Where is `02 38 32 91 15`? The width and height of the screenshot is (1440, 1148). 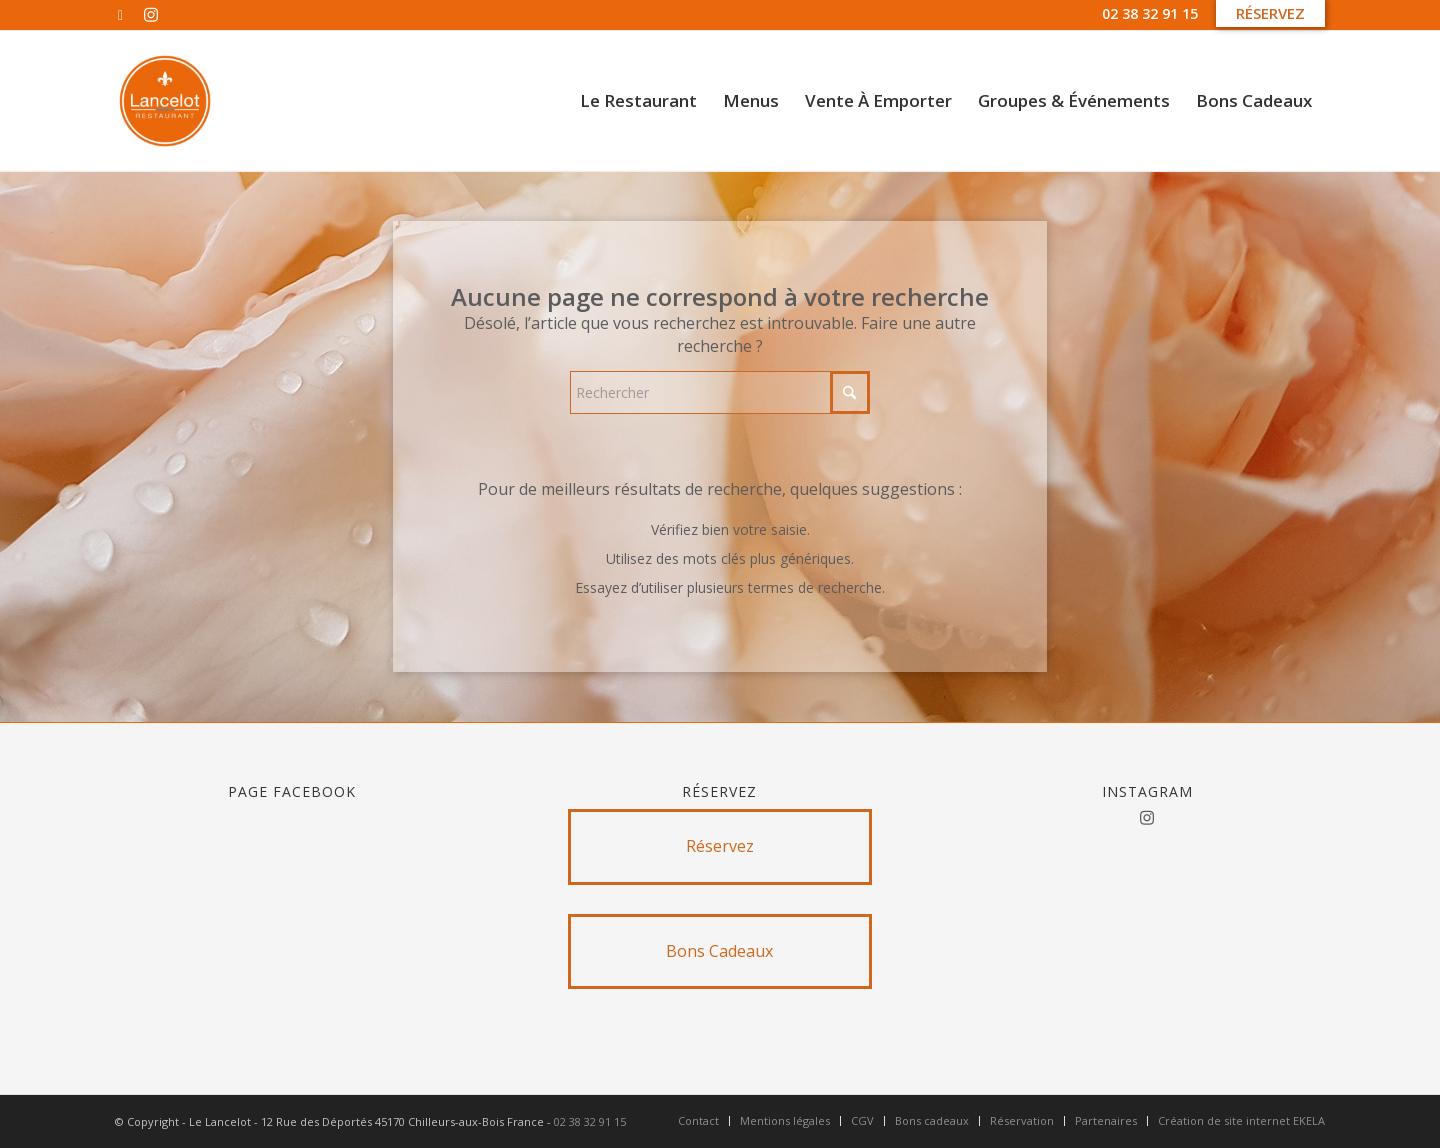 02 38 32 91 15 is located at coordinates (1150, 13).